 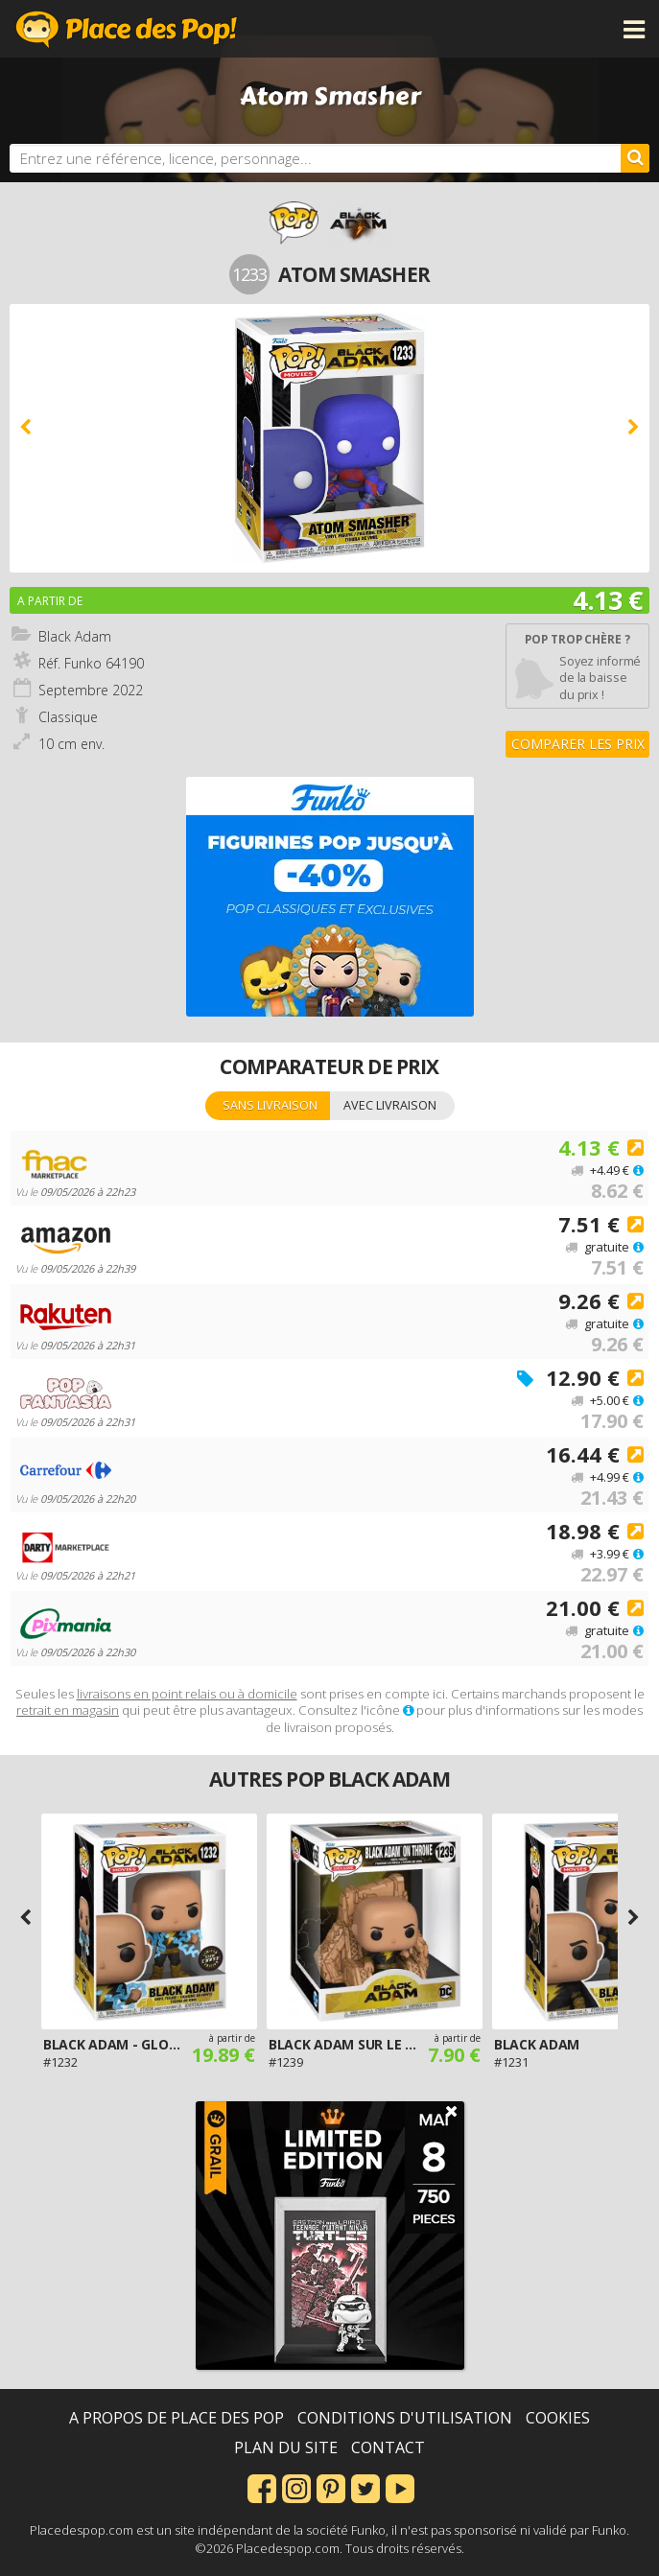 I want to click on Contact, so click(x=388, y=2447).